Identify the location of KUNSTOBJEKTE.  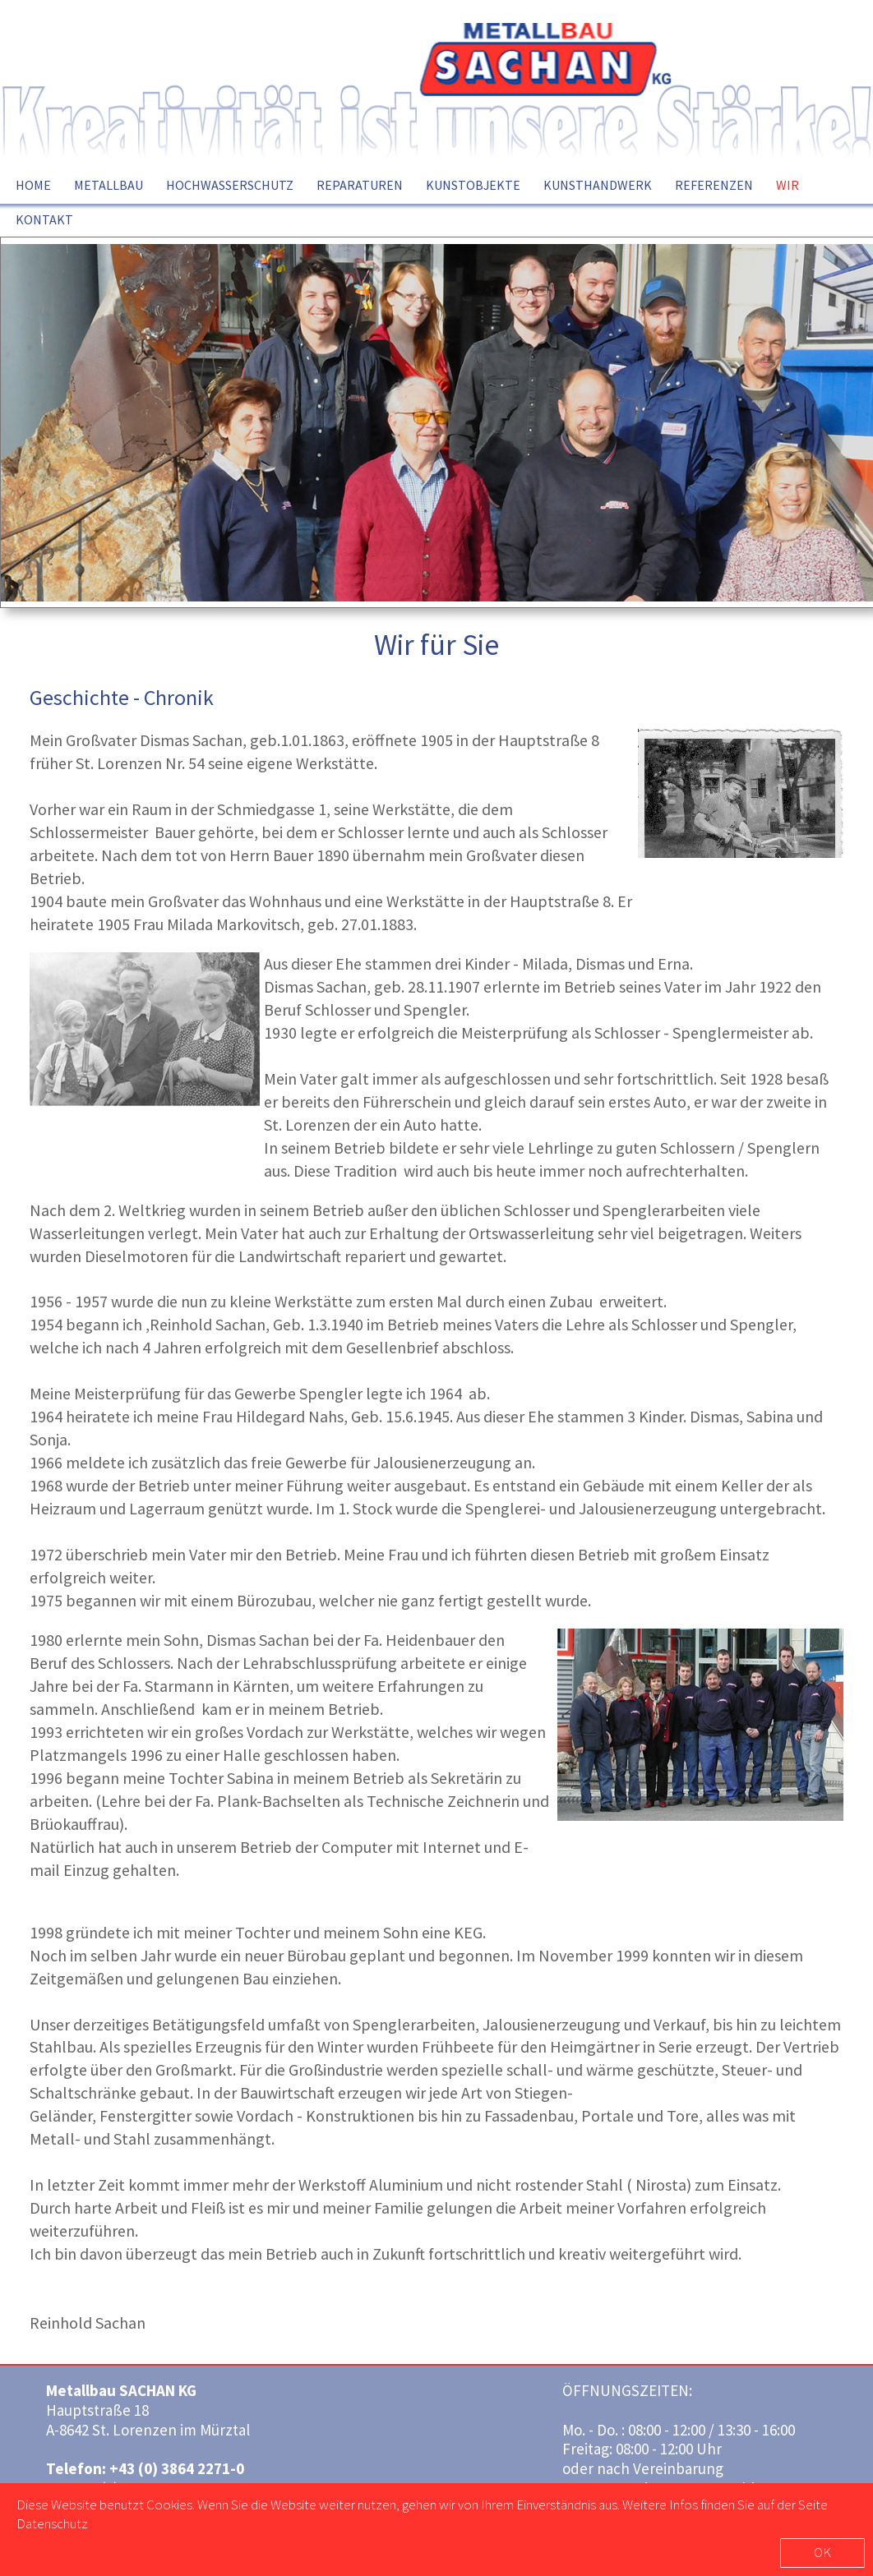
(473, 185).